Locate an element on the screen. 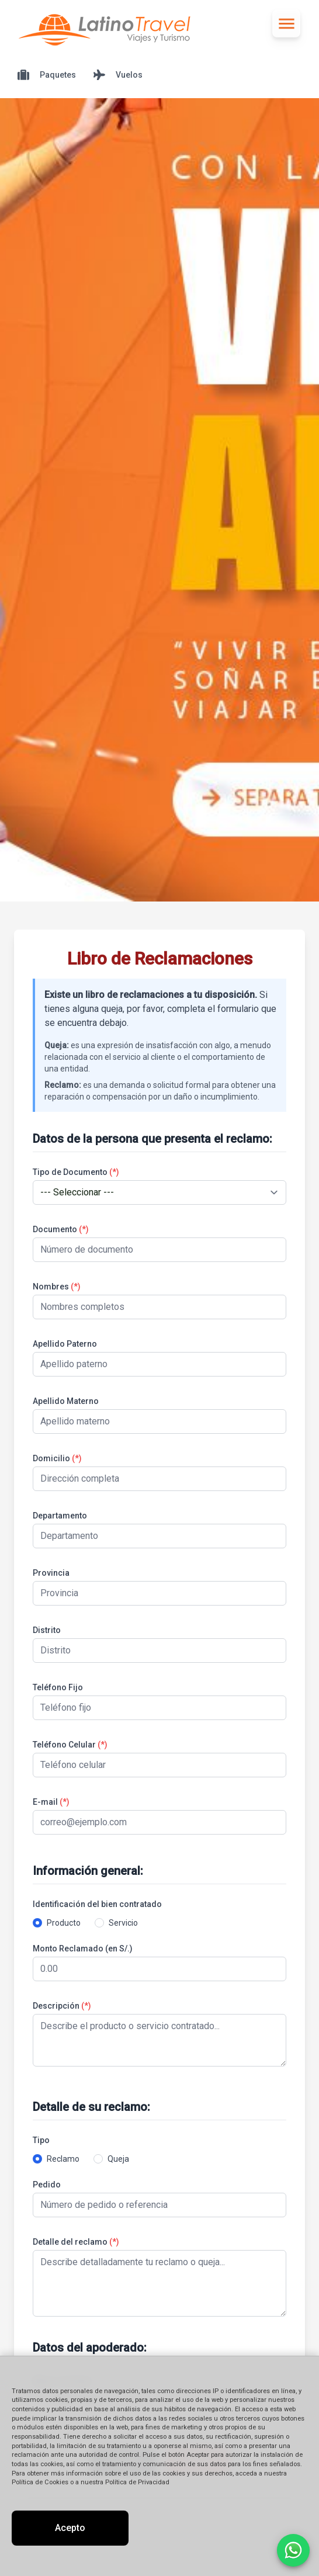 Image resolution: width=319 pixels, height=2576 pixels. Apellido Materno is located at coordinates (66, 1401).